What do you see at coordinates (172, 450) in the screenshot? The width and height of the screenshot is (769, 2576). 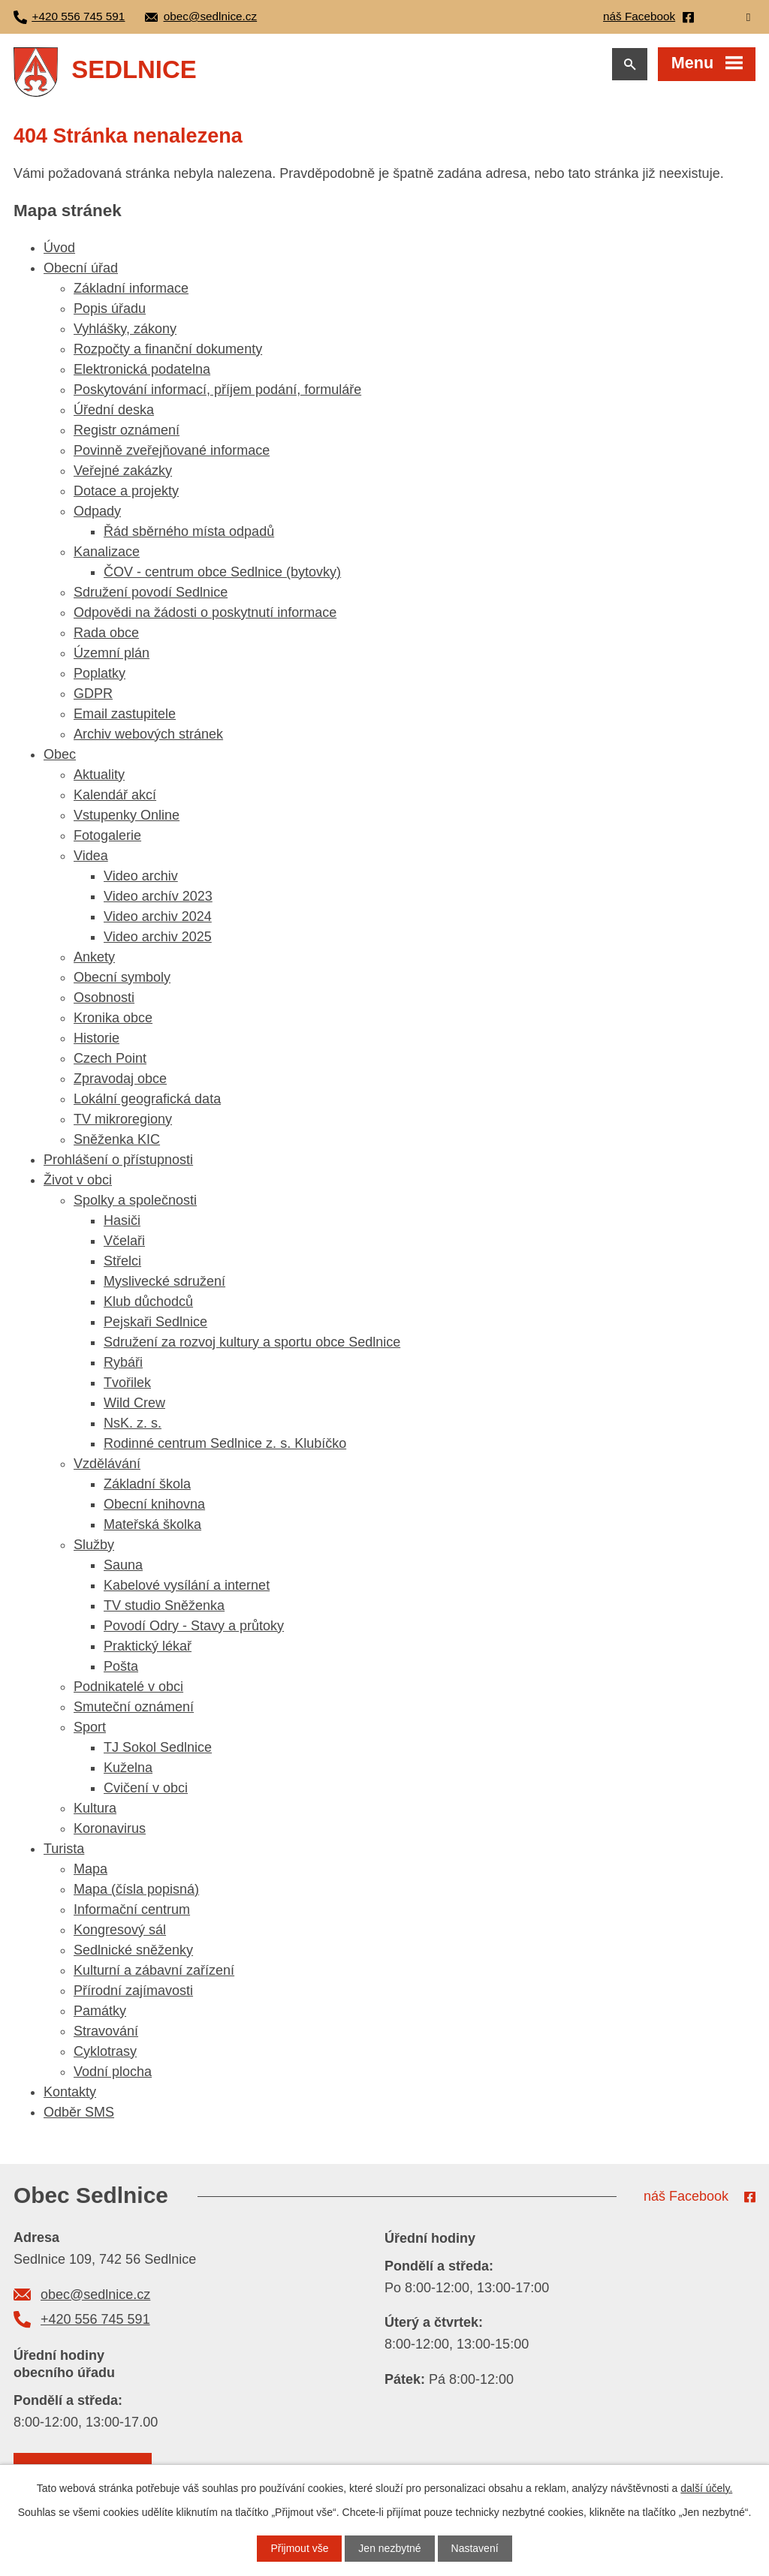 I see `Povinně zveřejňované informace` at bounding box center [172, 450].